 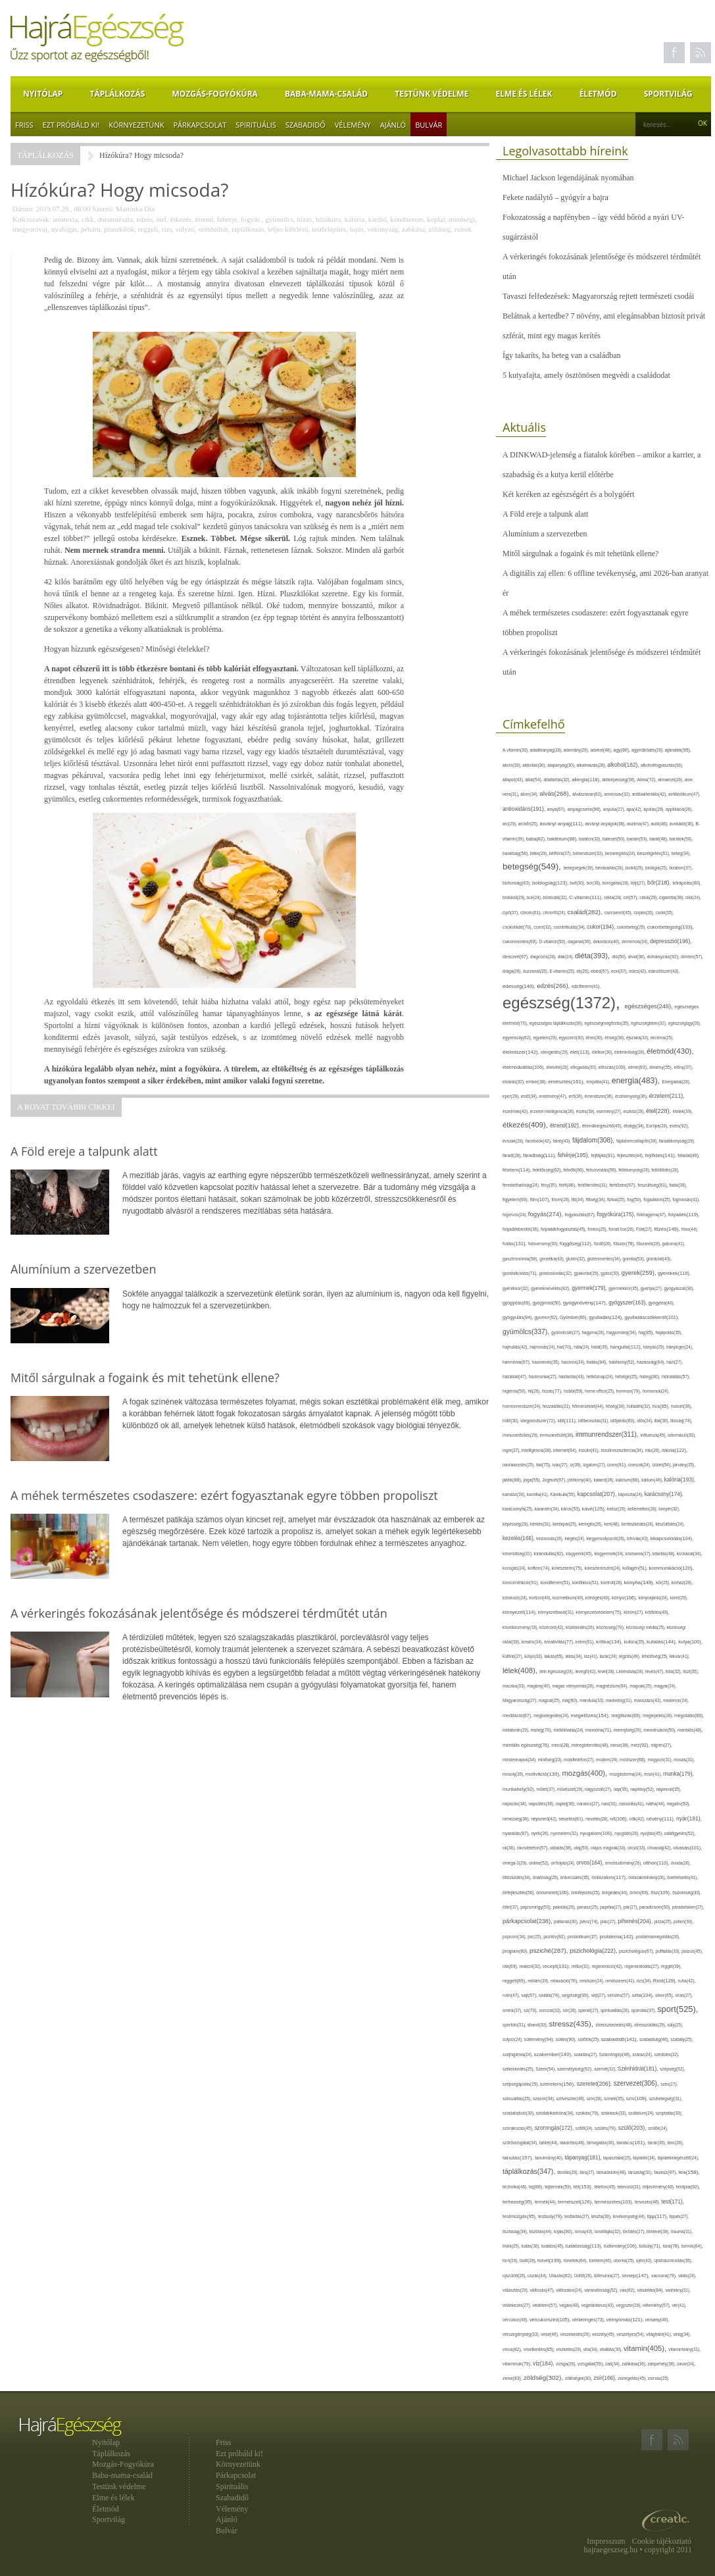 I want to click on kálium(46),, so click(x=652, y=1480).